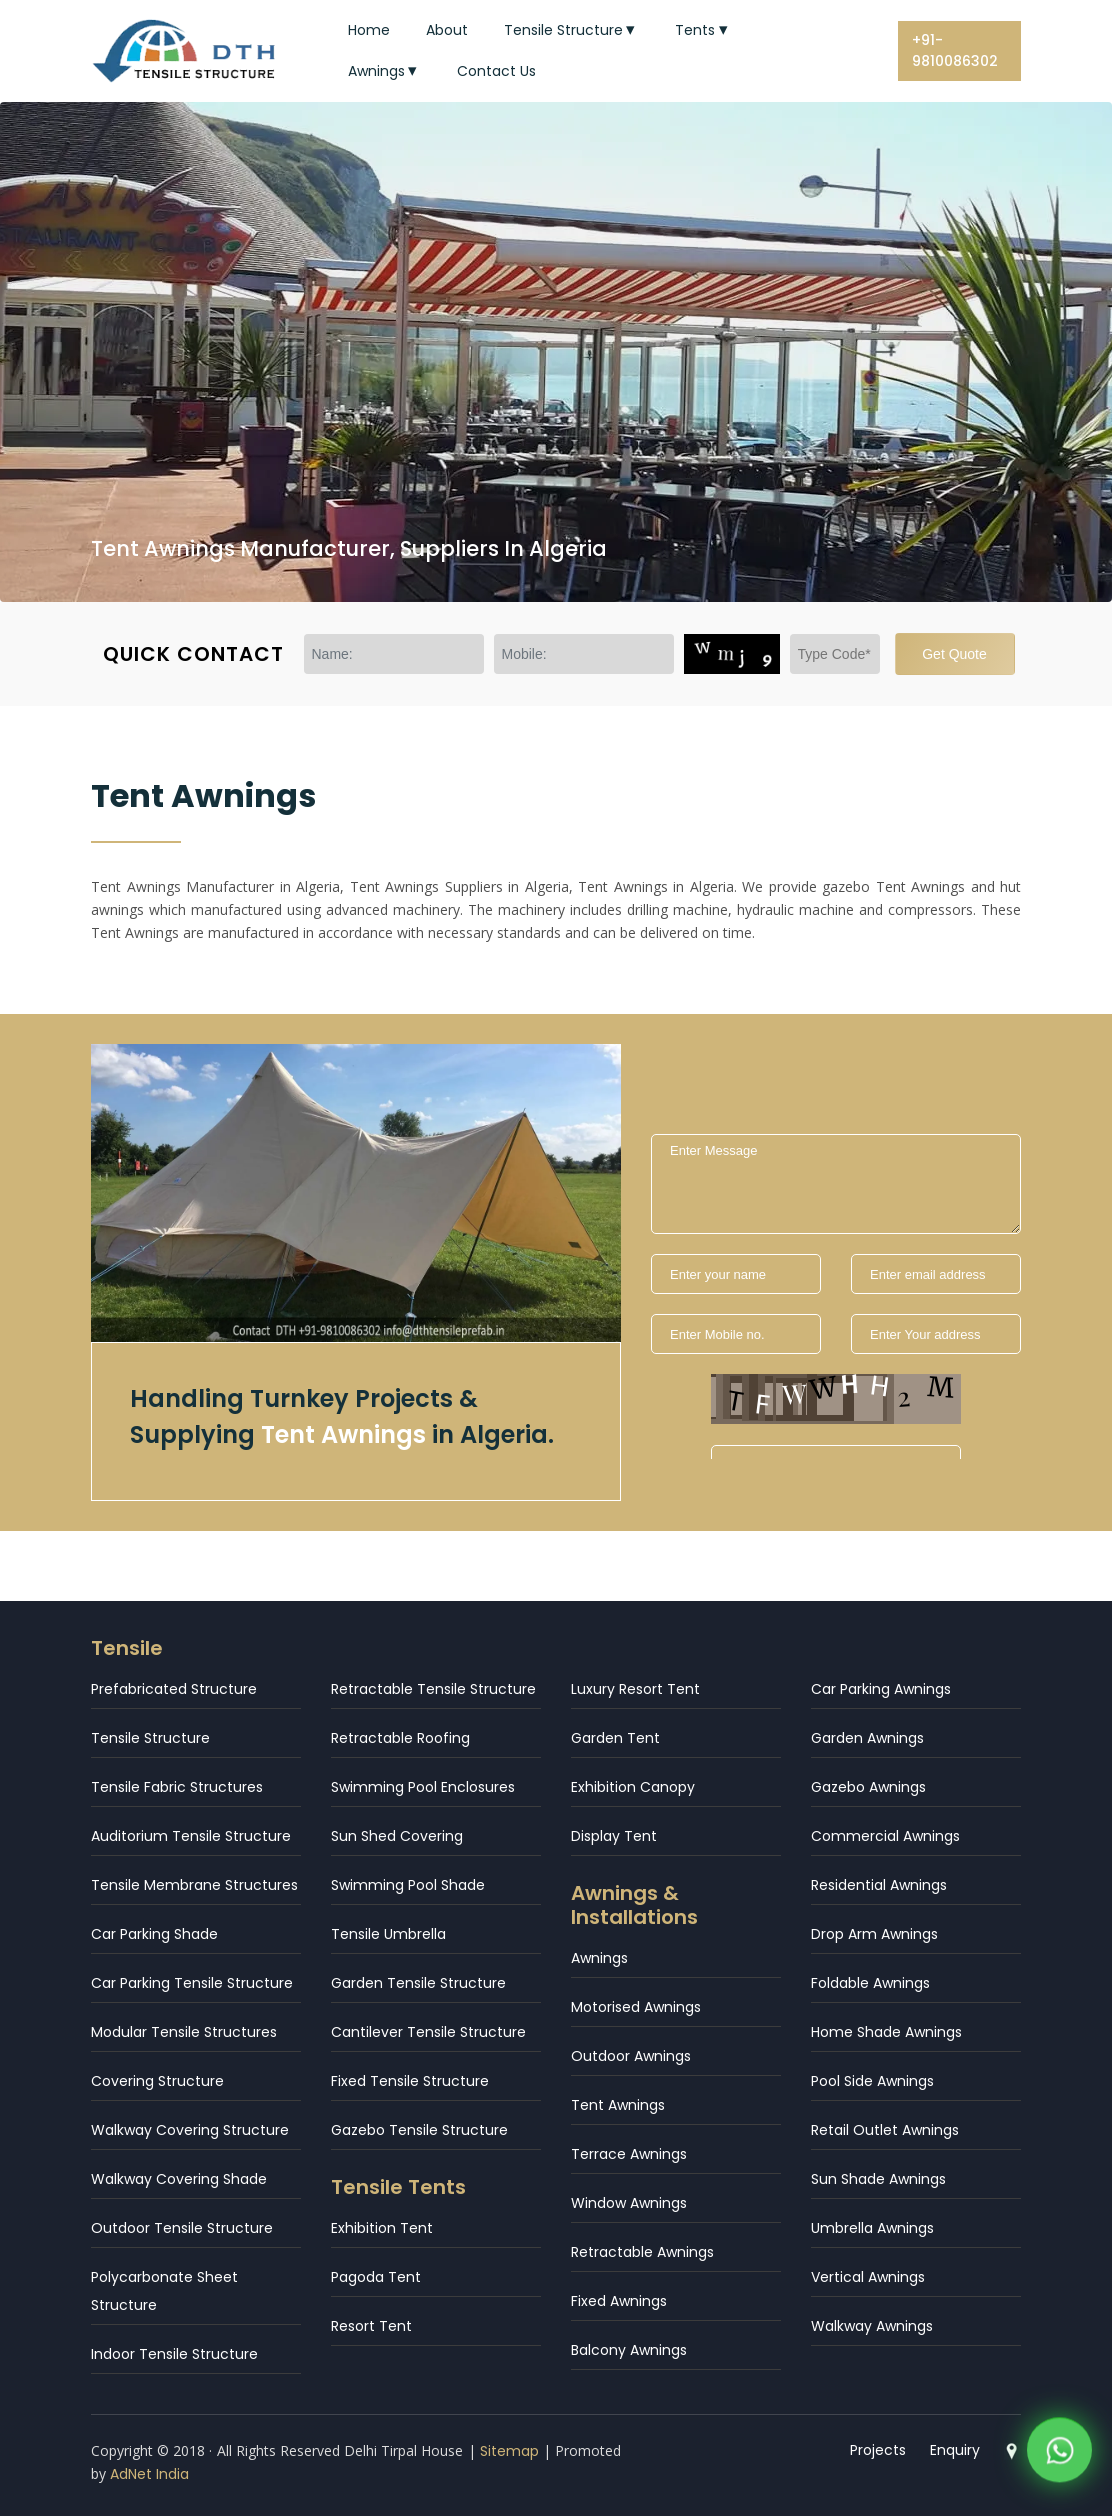  I want to click on Enquiry, so click(955, 2450).